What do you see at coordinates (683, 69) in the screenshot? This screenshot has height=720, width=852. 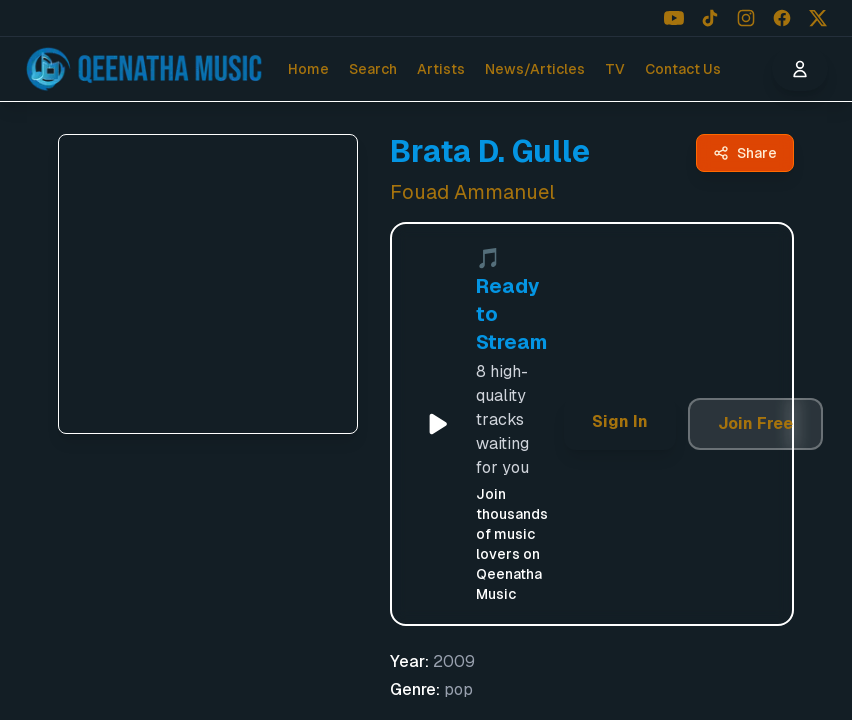 I see `Contact Us` at bounding box center [683, 69].